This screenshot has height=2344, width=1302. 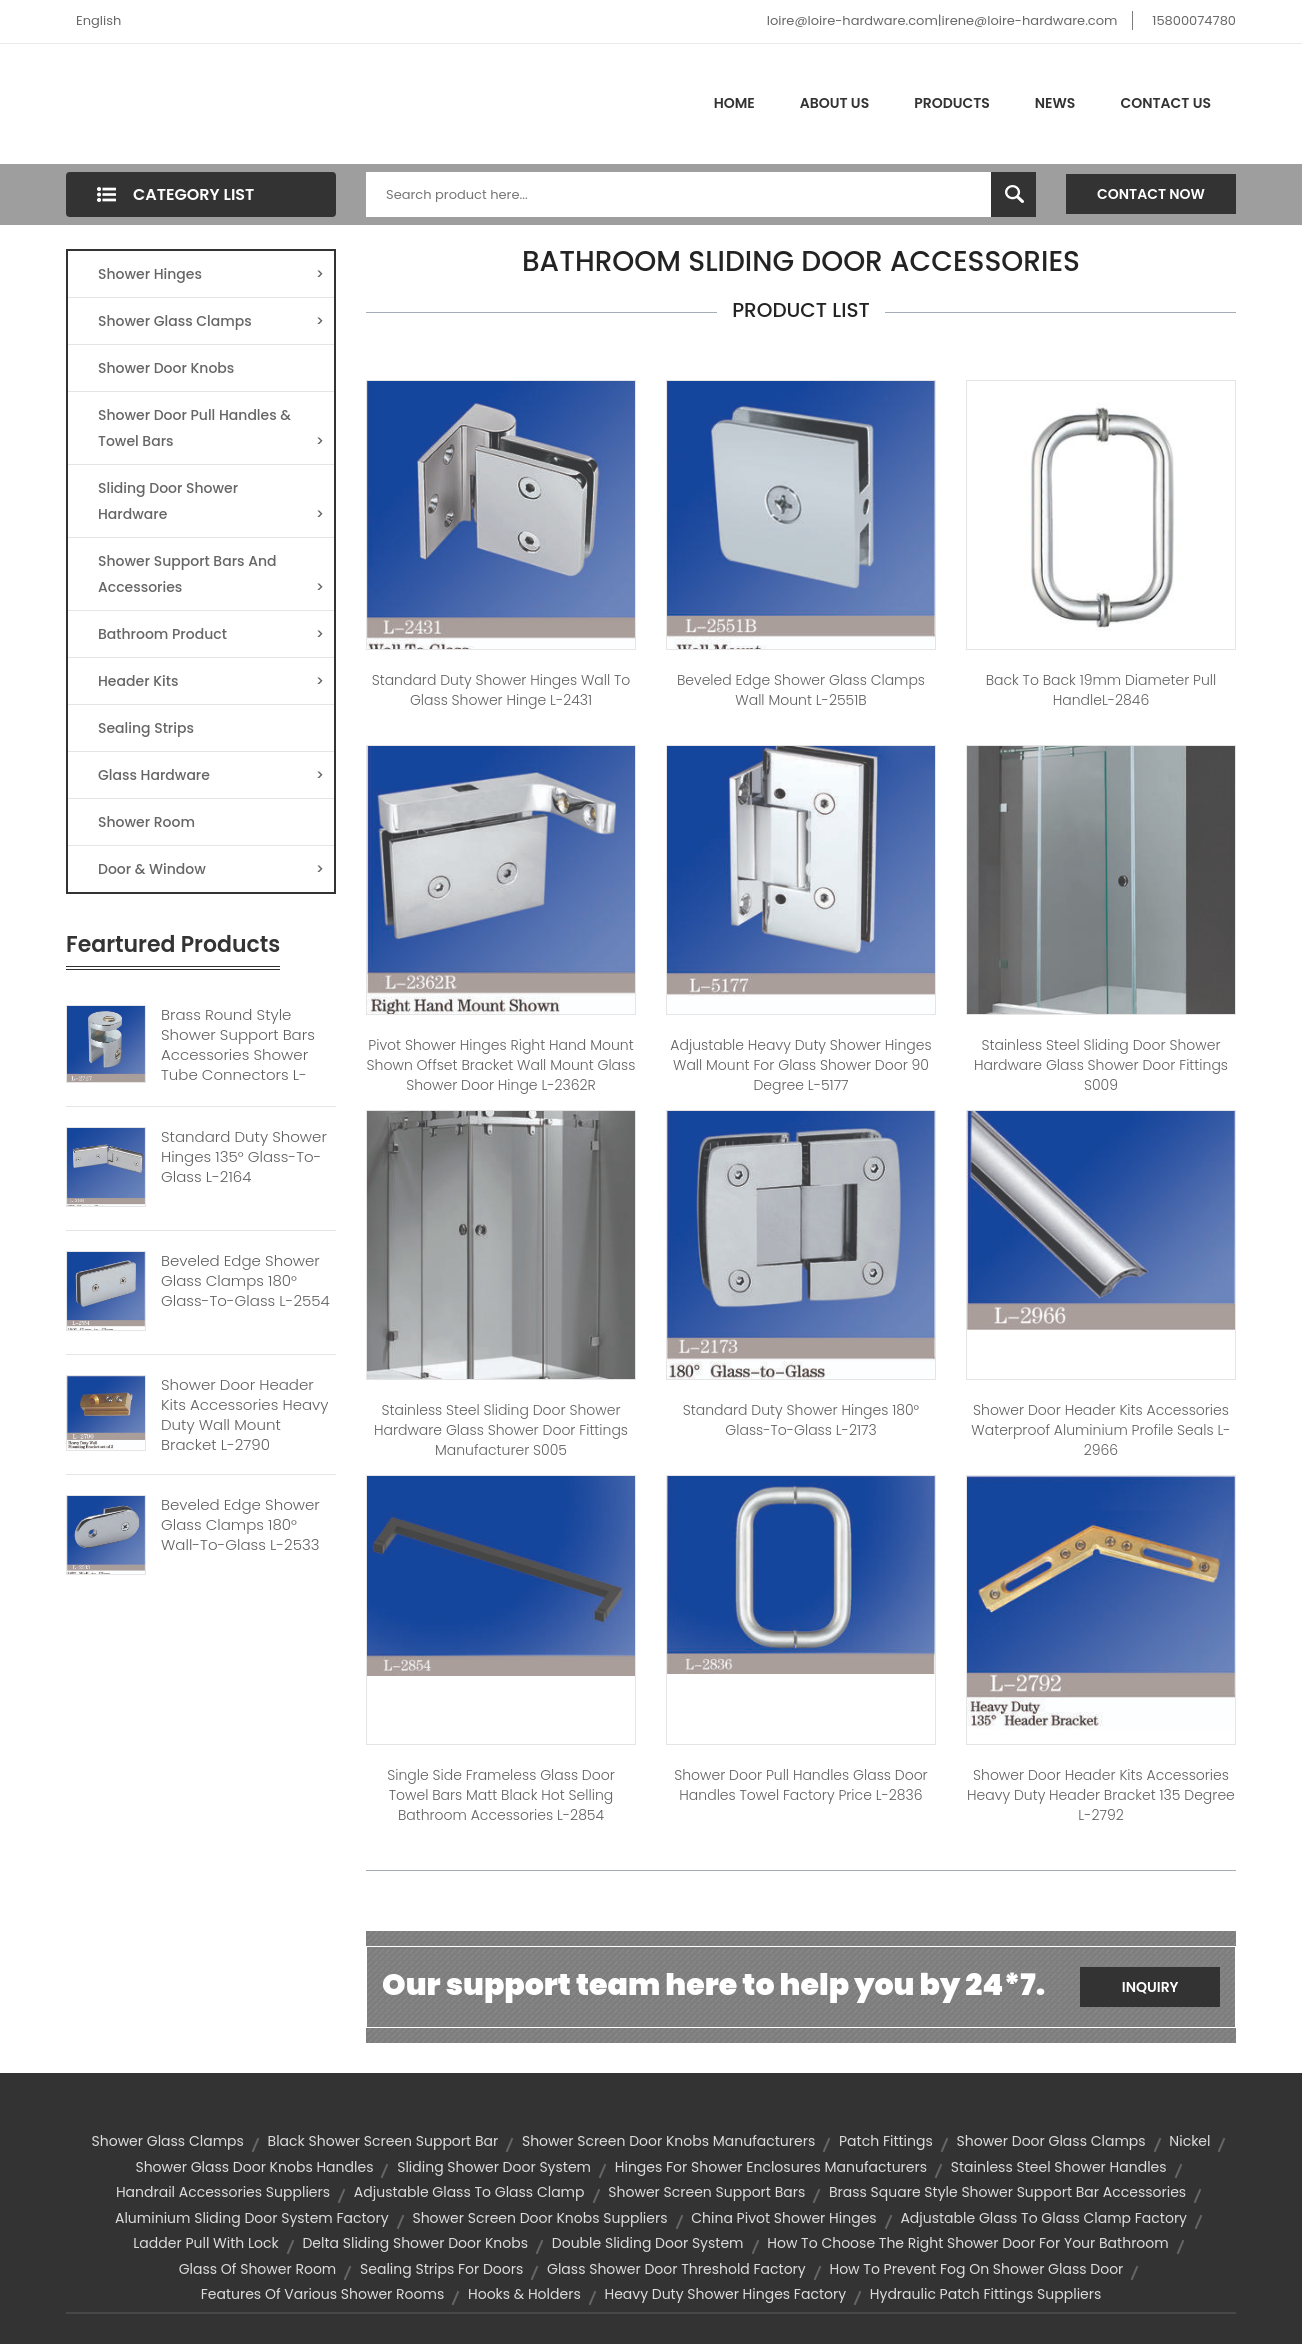 What do you see at coordinates (800, 1065) in the screenshot?
I see `Adjustable Heavy Duty Shower Hinges Wall Mount For Glass Shower Door 90 Degree L-5177` at bounding box center [800, 1065].